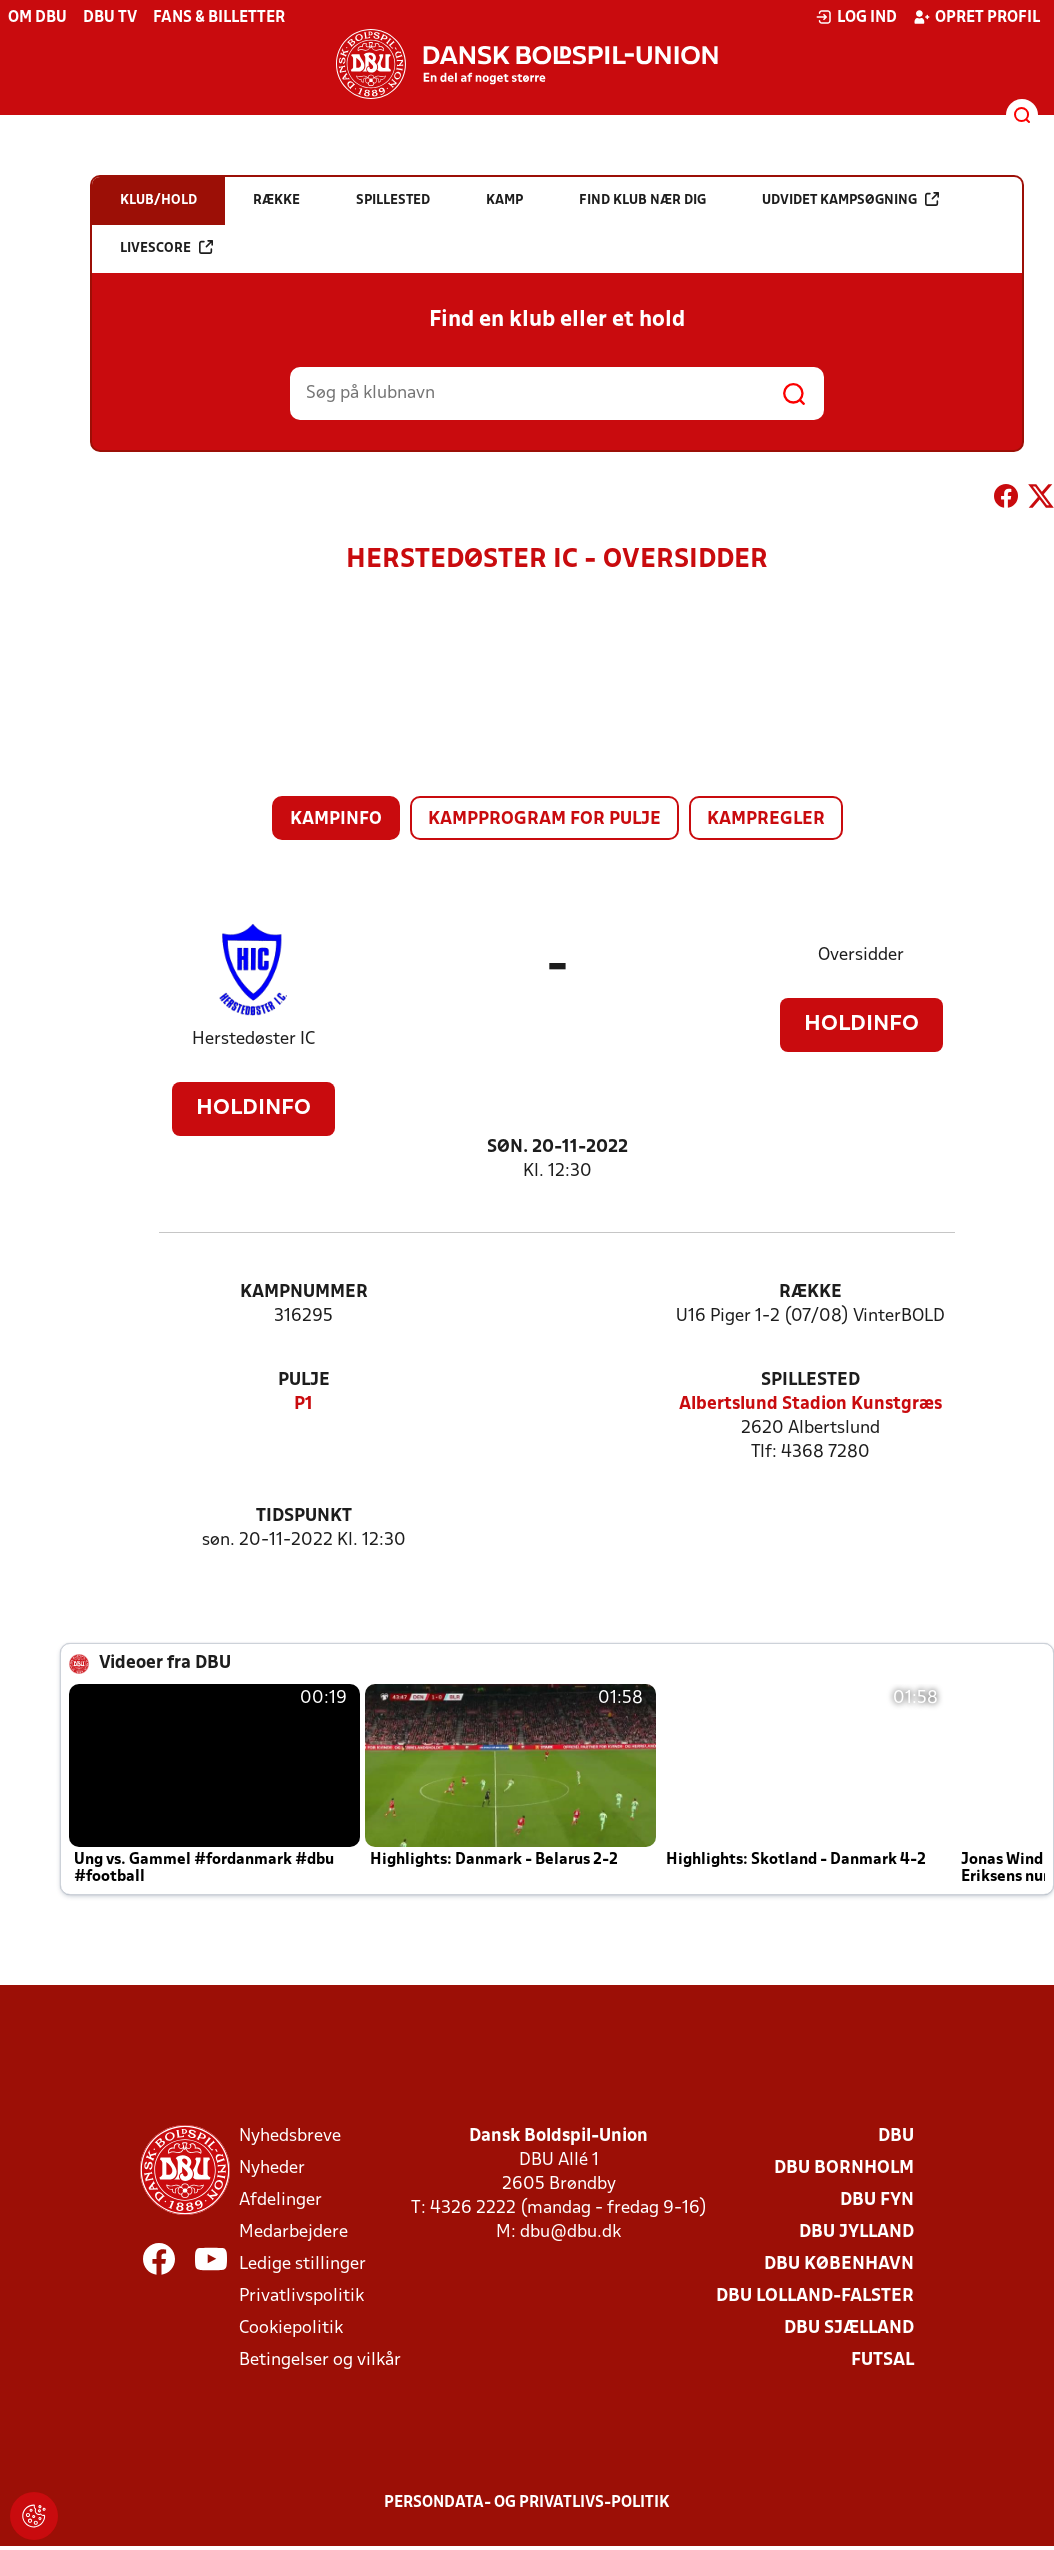 This screenshot has width=1054, height=2550. What do you see at coordinates (37, 18) in the screenshot?
I see `Om DBU` at bounding box center [37, 18].